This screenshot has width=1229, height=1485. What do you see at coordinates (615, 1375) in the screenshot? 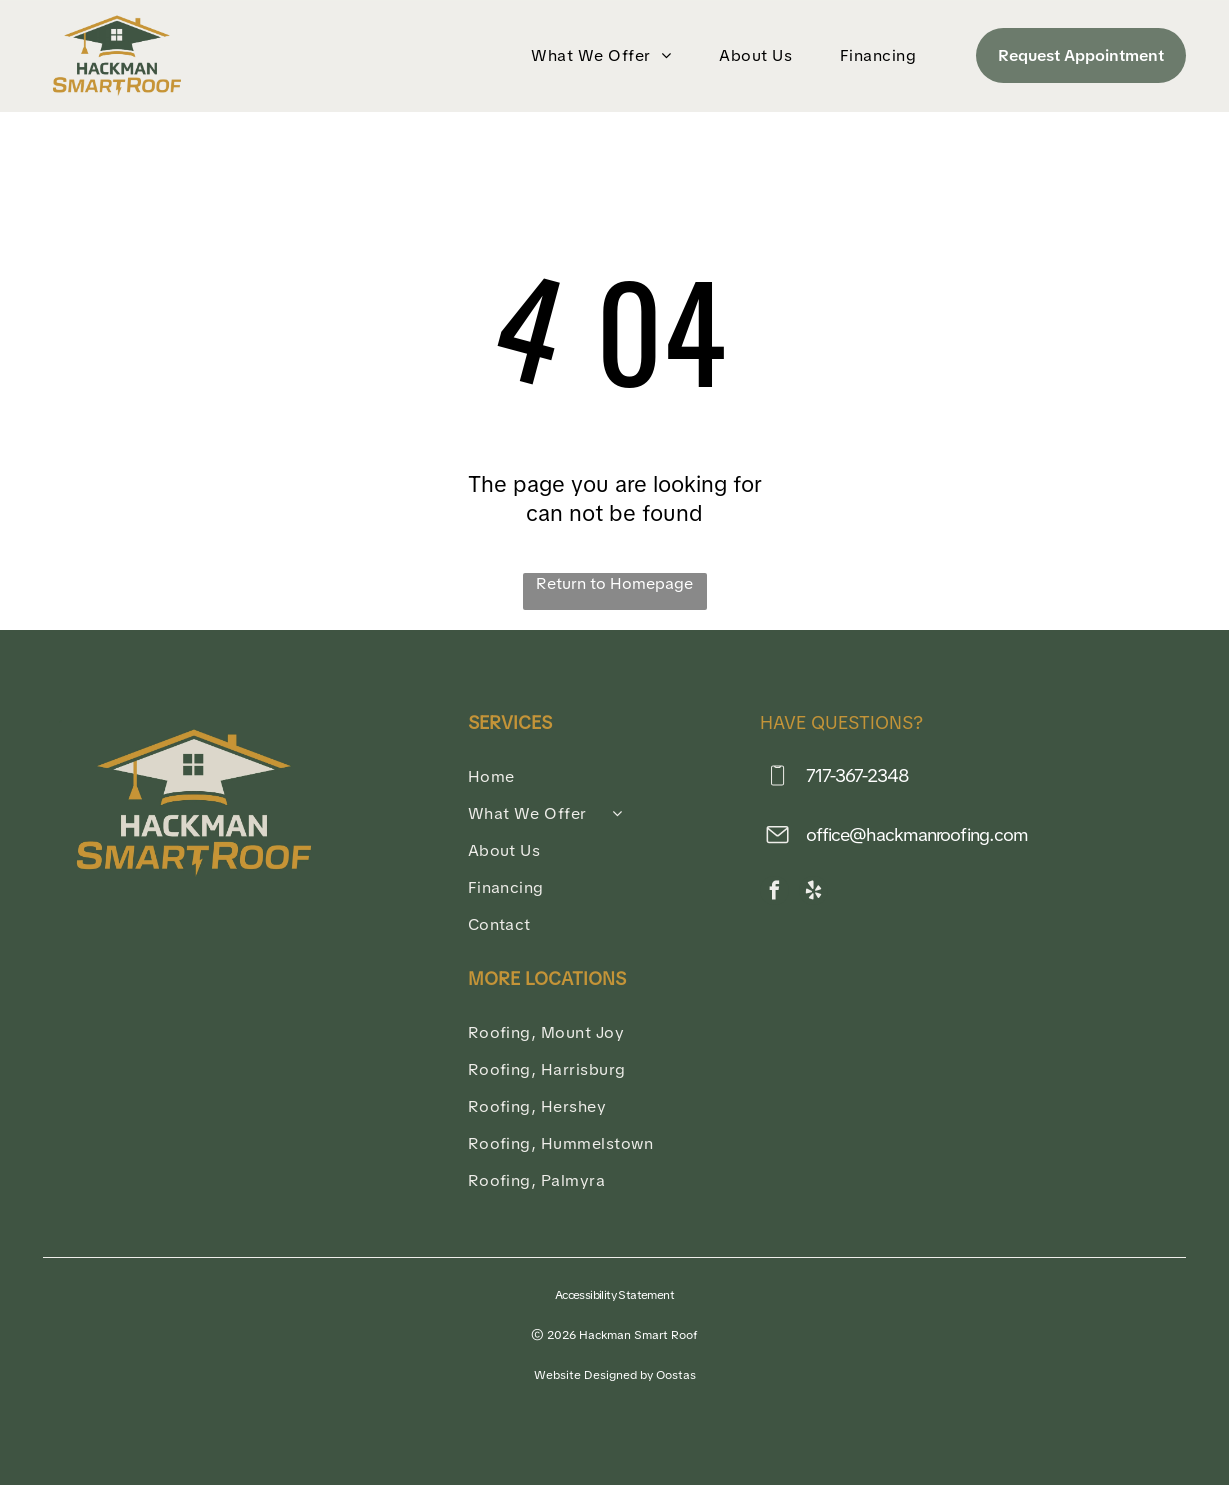
I see `Website Designed by Oostas` at bounding box center [615, 1375].